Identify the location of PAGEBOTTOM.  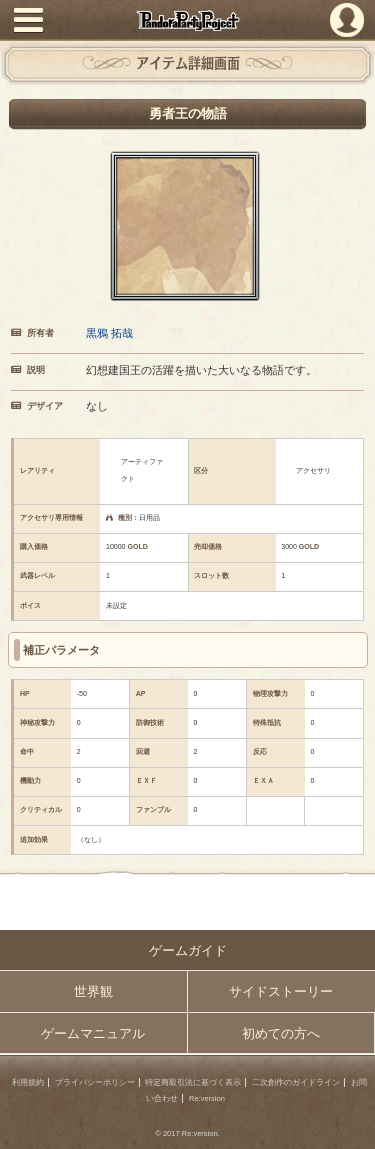
(352, 1125).